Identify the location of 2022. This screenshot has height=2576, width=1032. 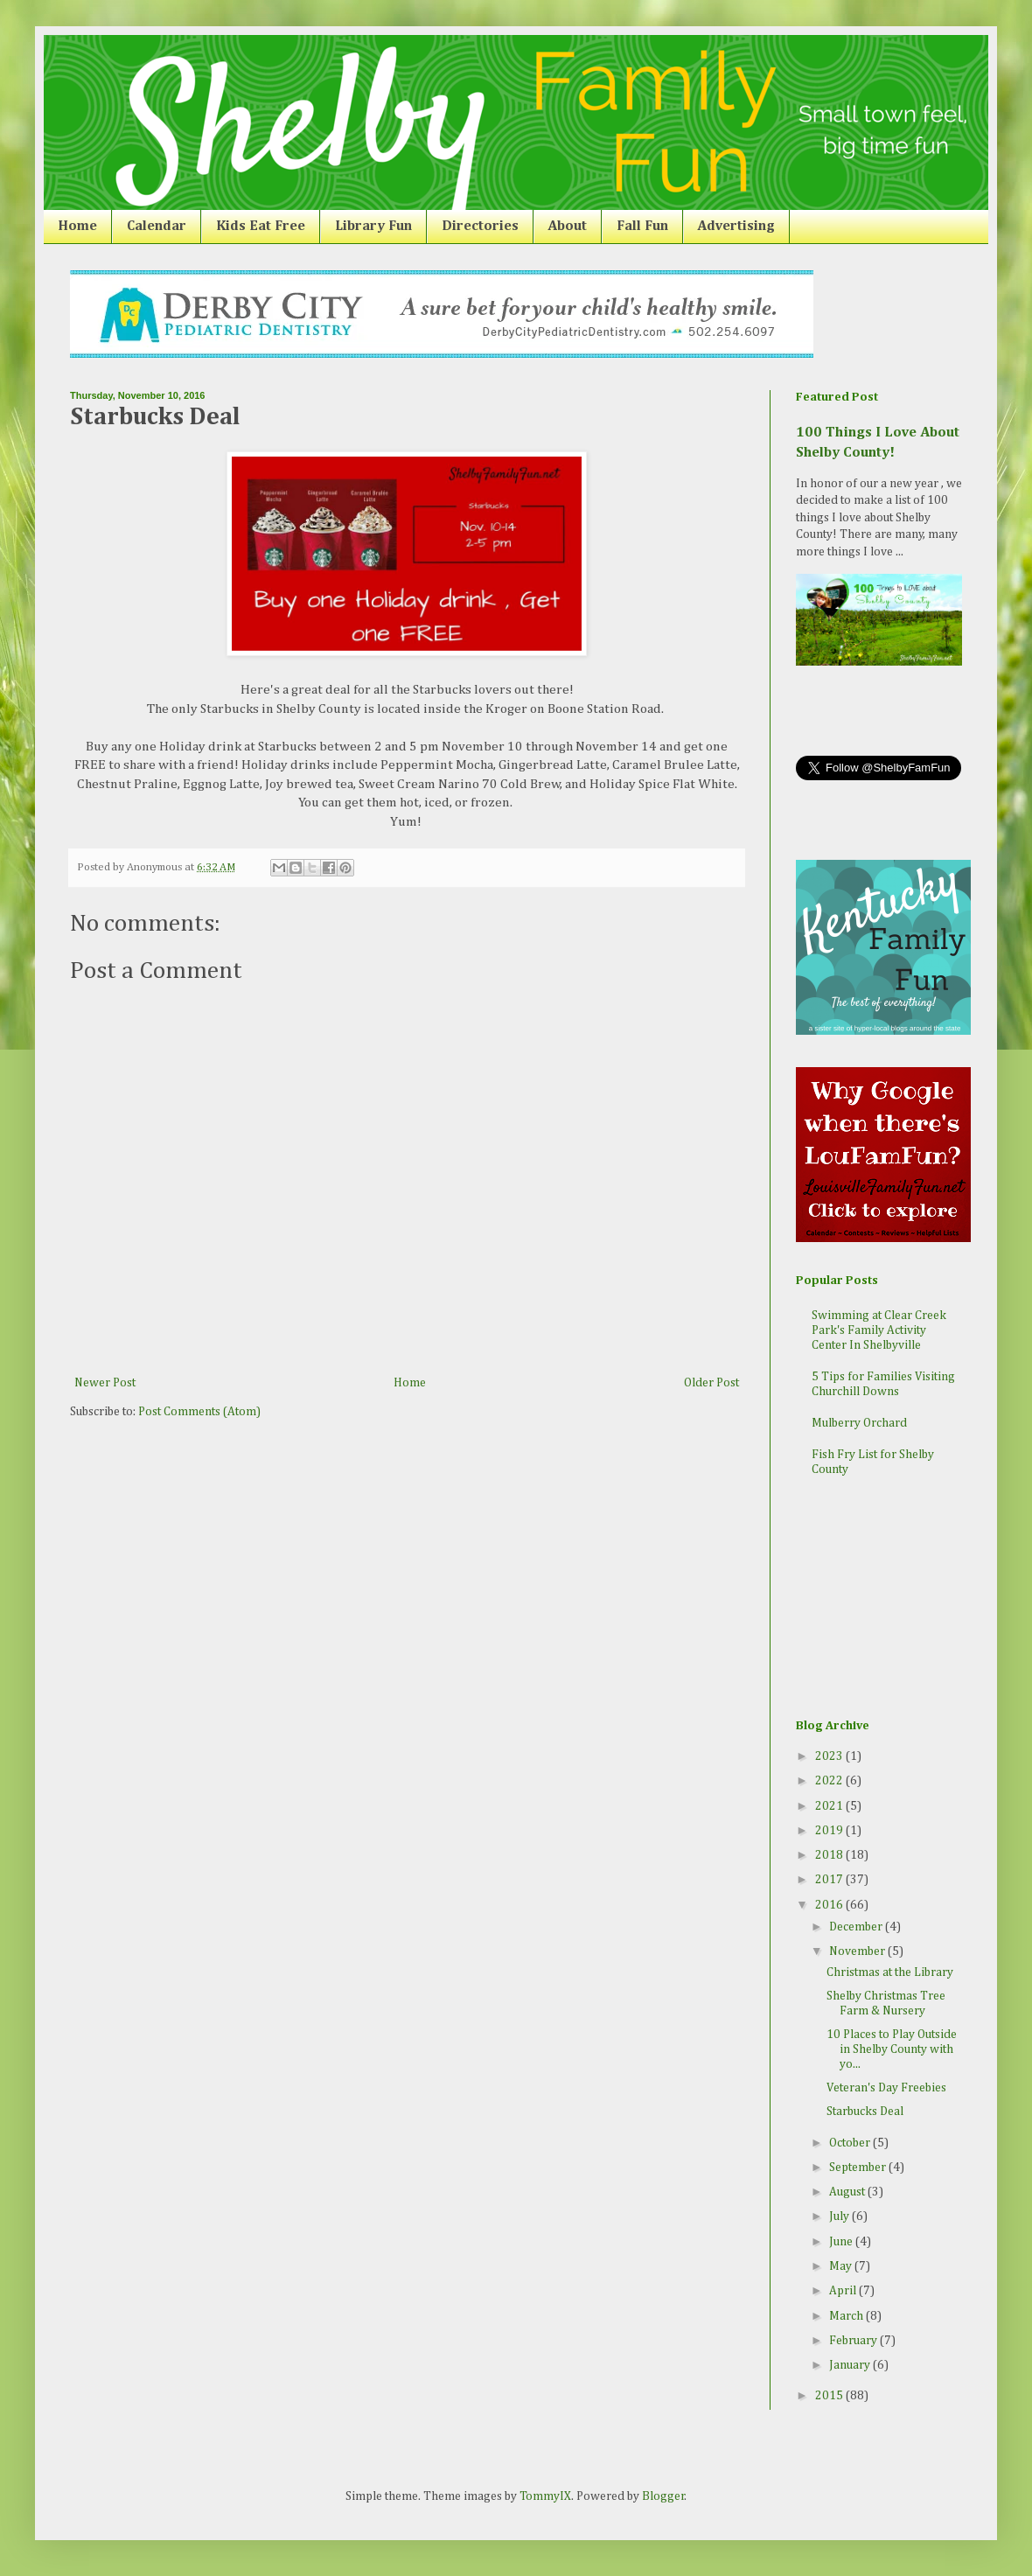
(830, 1781).